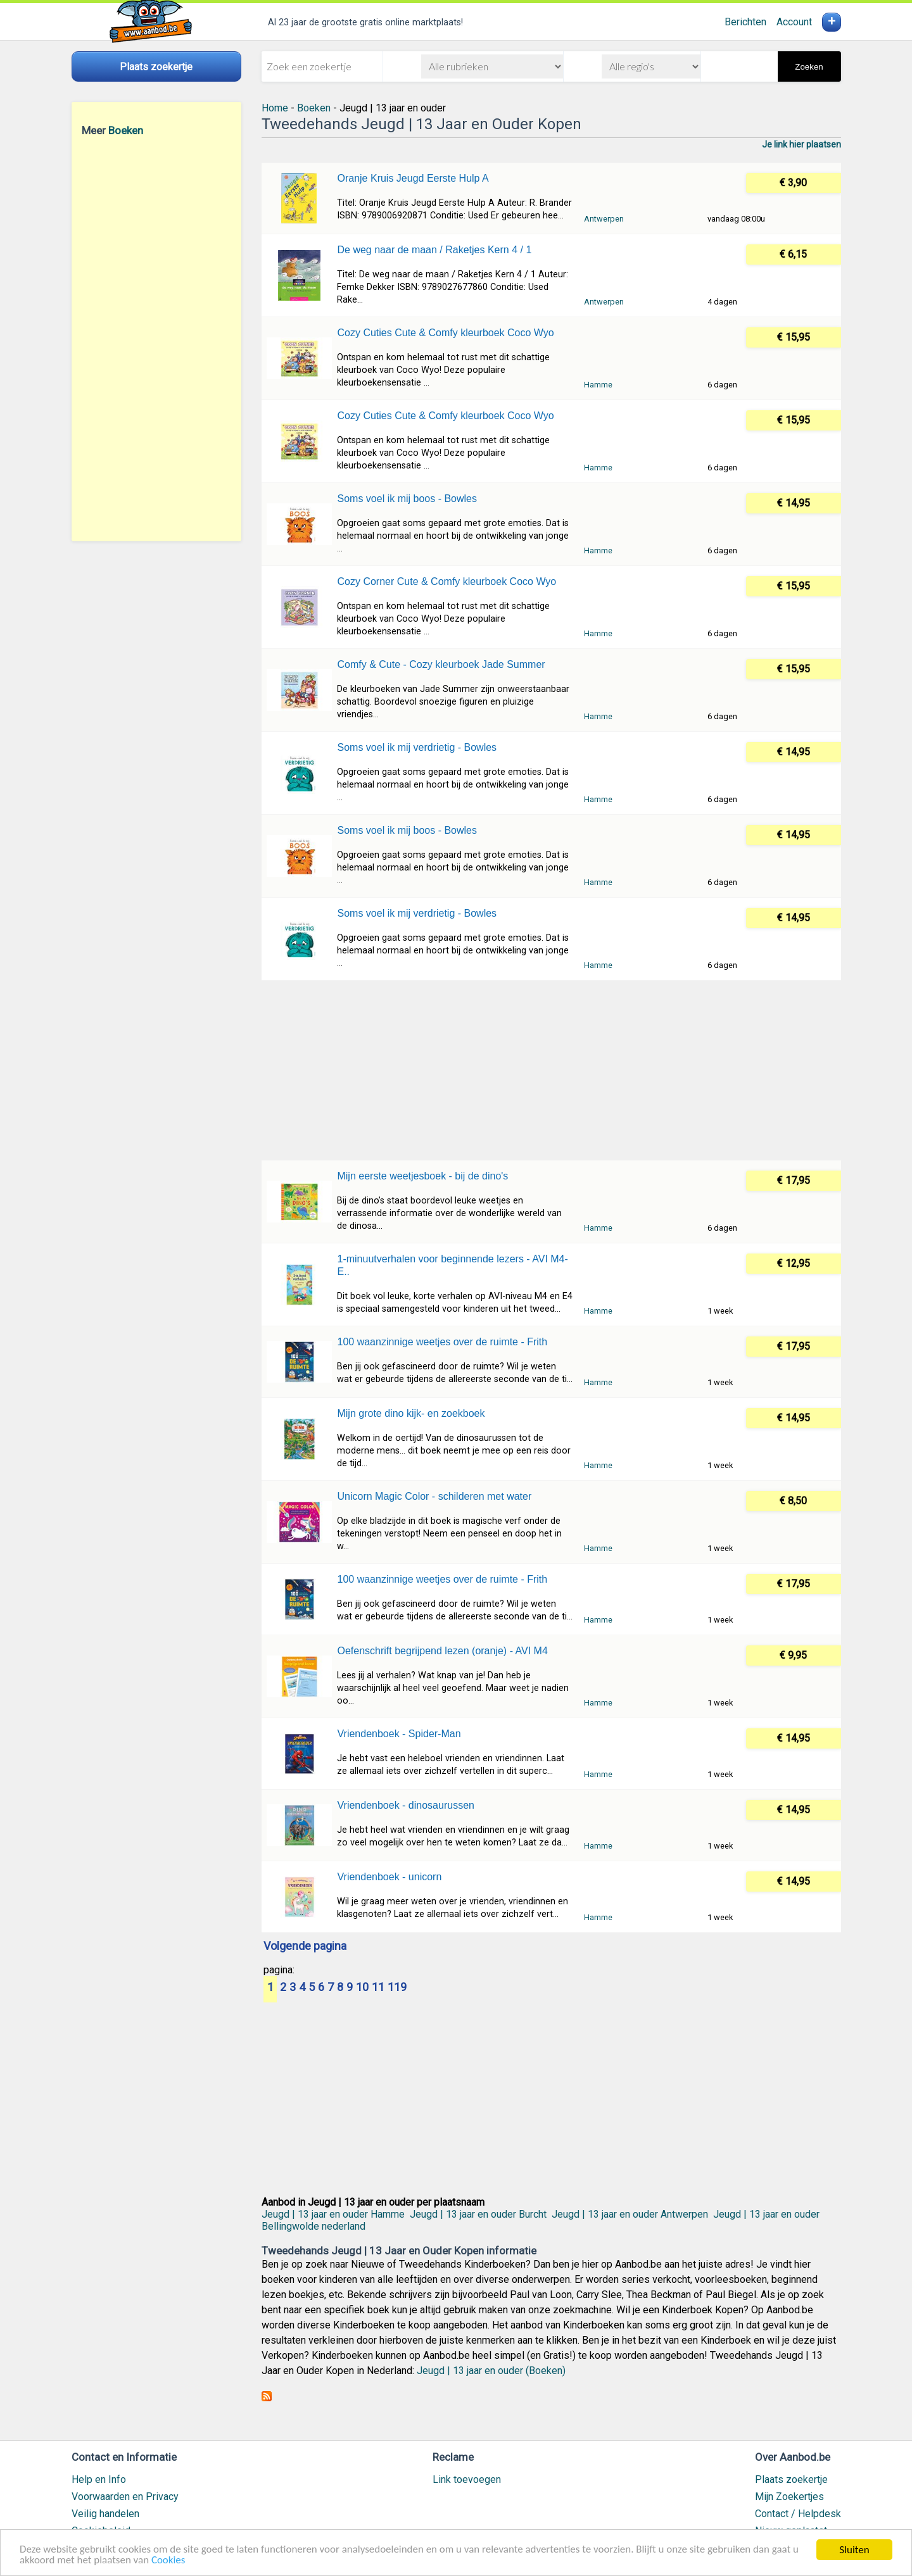 Image resolution: width=912 pixels, height=2576 pixels. What do you see at coordinates (275, 108) in the screenshot?
I see `Home` at bounding box center [275, 108].